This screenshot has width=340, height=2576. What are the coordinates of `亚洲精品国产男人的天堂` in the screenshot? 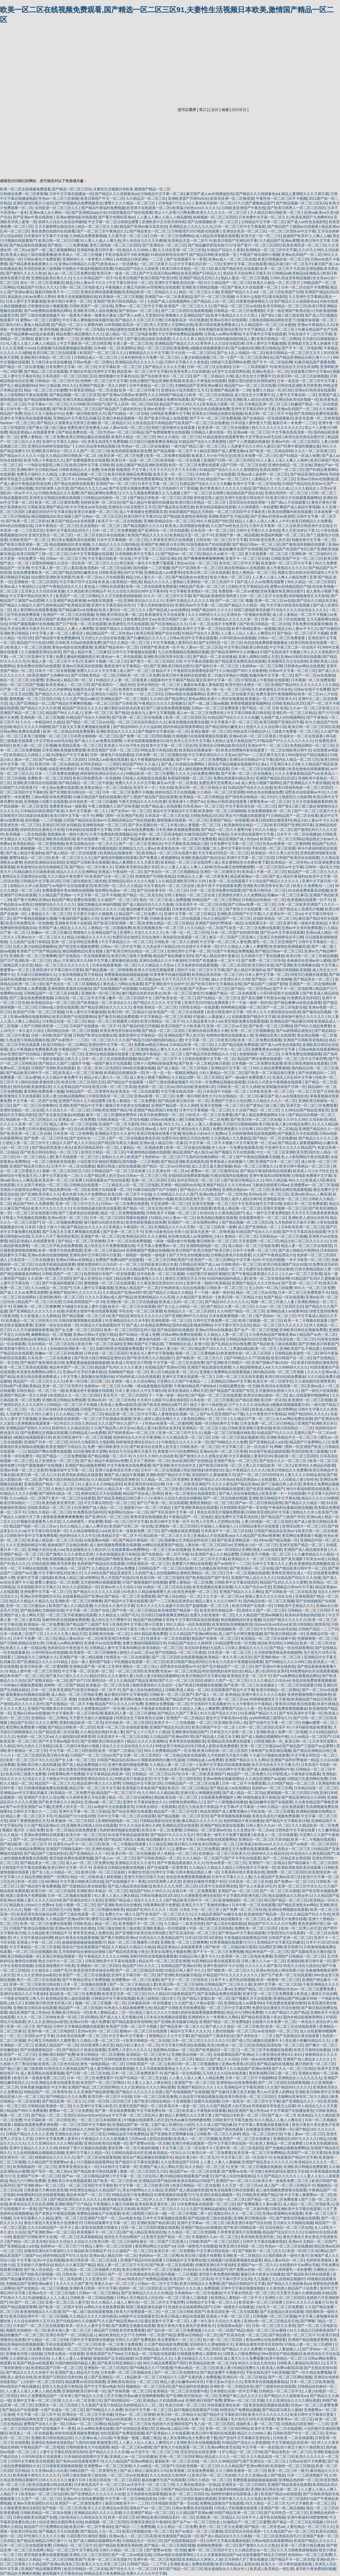 It's located at (184, 1035).